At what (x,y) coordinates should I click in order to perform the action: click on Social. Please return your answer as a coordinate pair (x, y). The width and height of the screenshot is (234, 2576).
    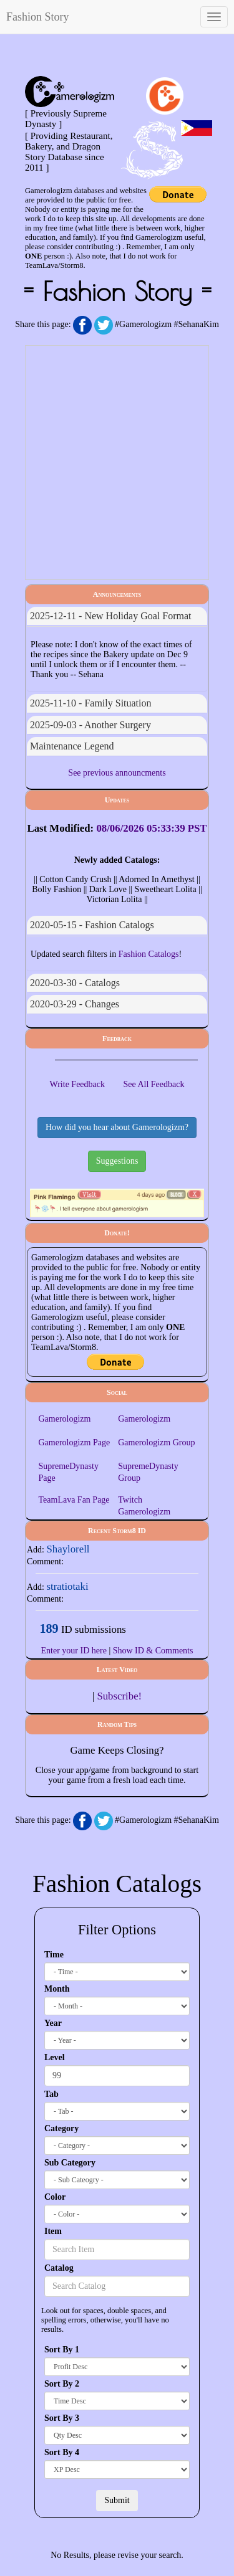
    Looking at the image, I should click on (117, 1392).